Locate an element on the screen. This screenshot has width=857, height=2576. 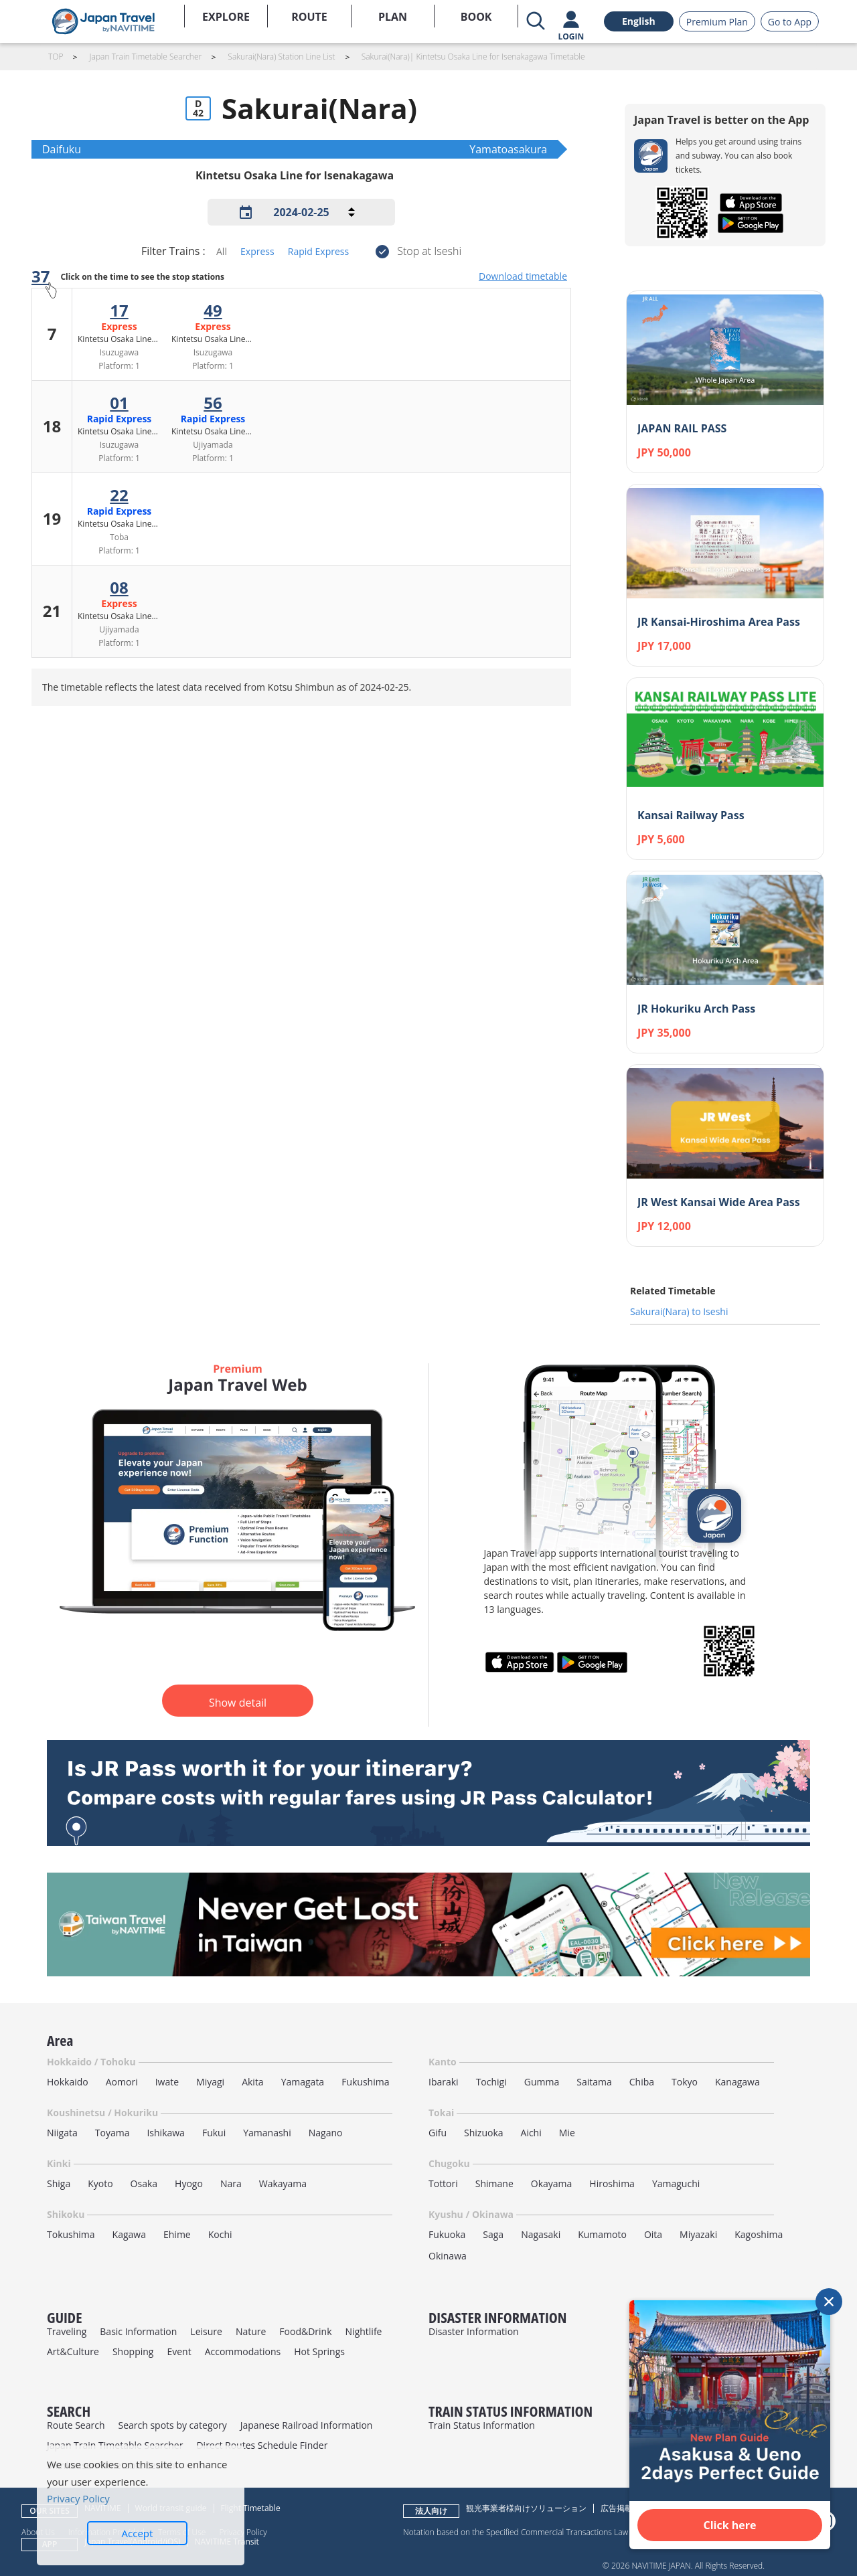
Leisure is located at coordinates (206, 2331).